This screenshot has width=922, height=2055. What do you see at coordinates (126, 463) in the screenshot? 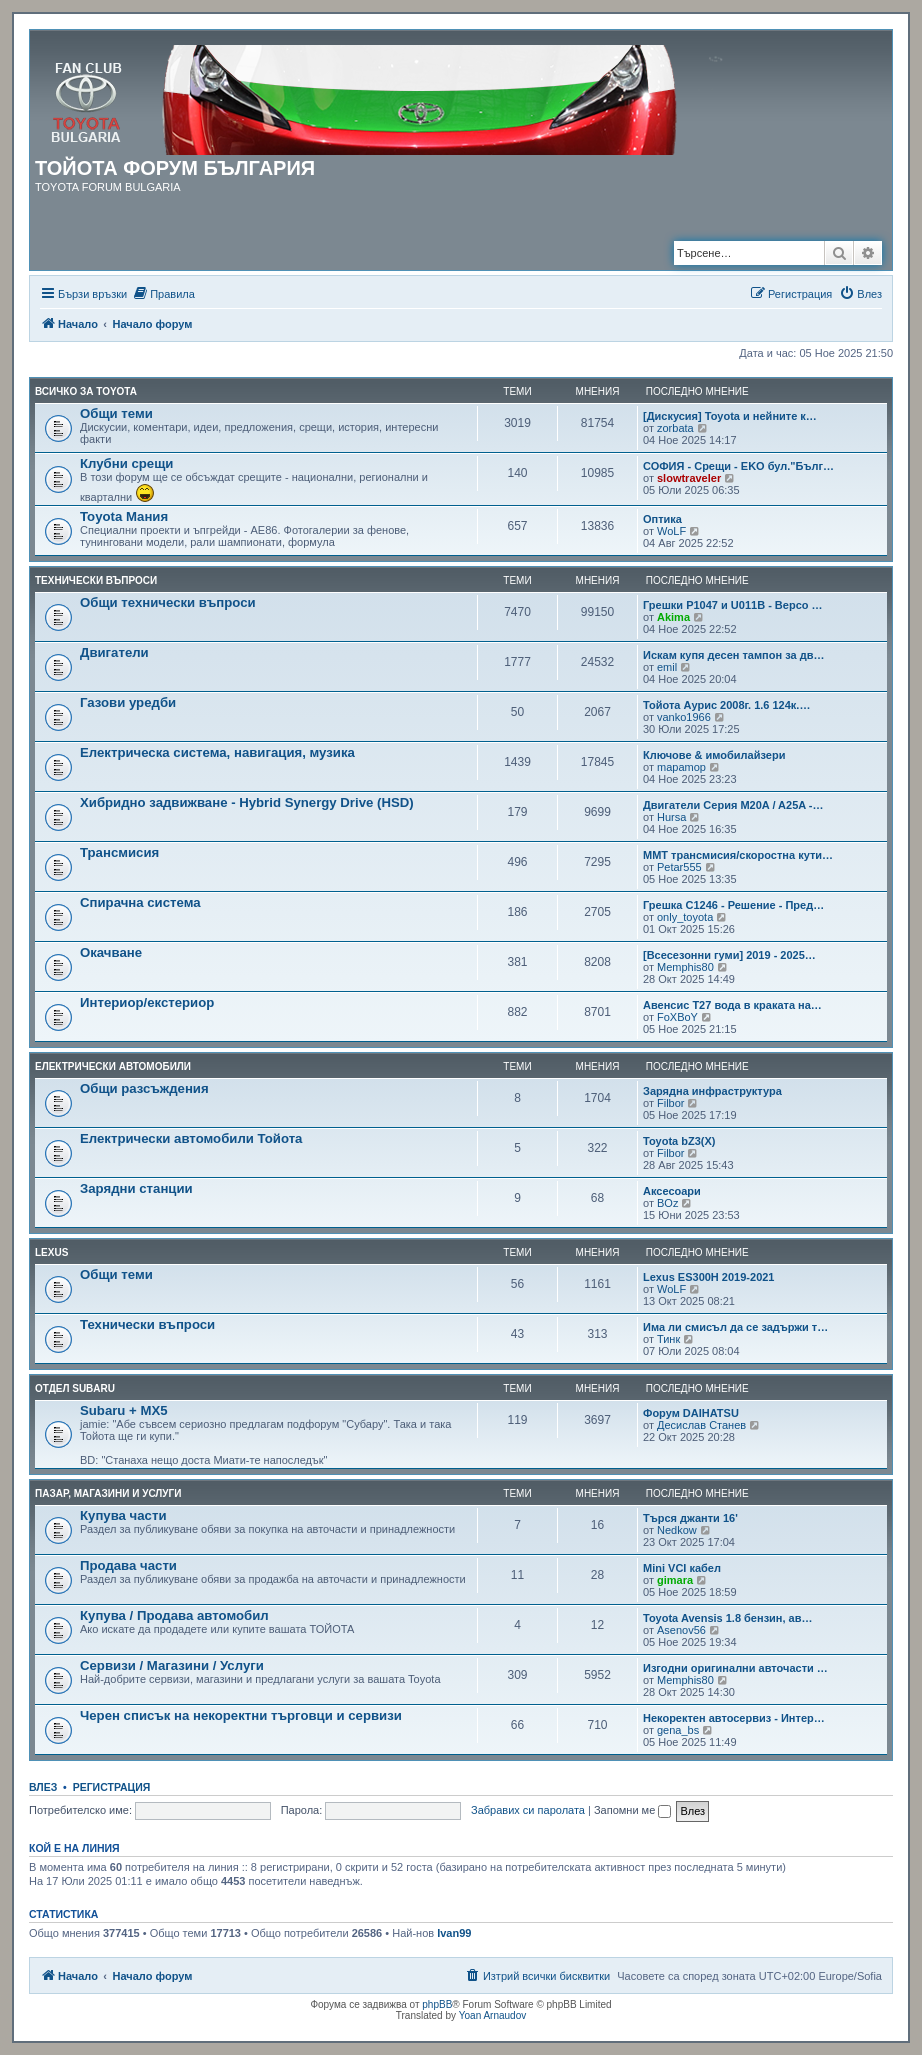
I see `Клубни срещи` at bounding box center [126, 463].